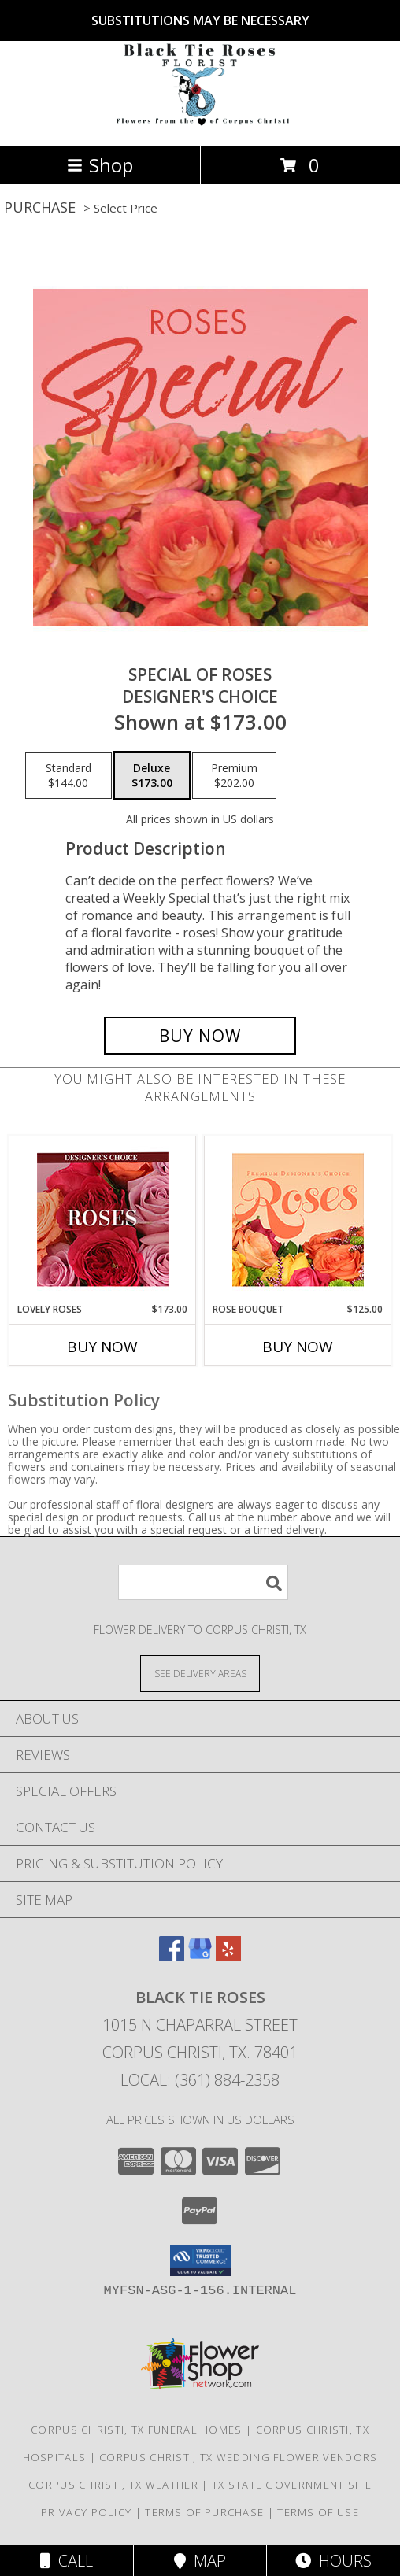 This screenshot has height=2576, width=400. Describe the element at coordinates (333, 2560) in the screenshot. I see `Hours [See Hours]` at that location.